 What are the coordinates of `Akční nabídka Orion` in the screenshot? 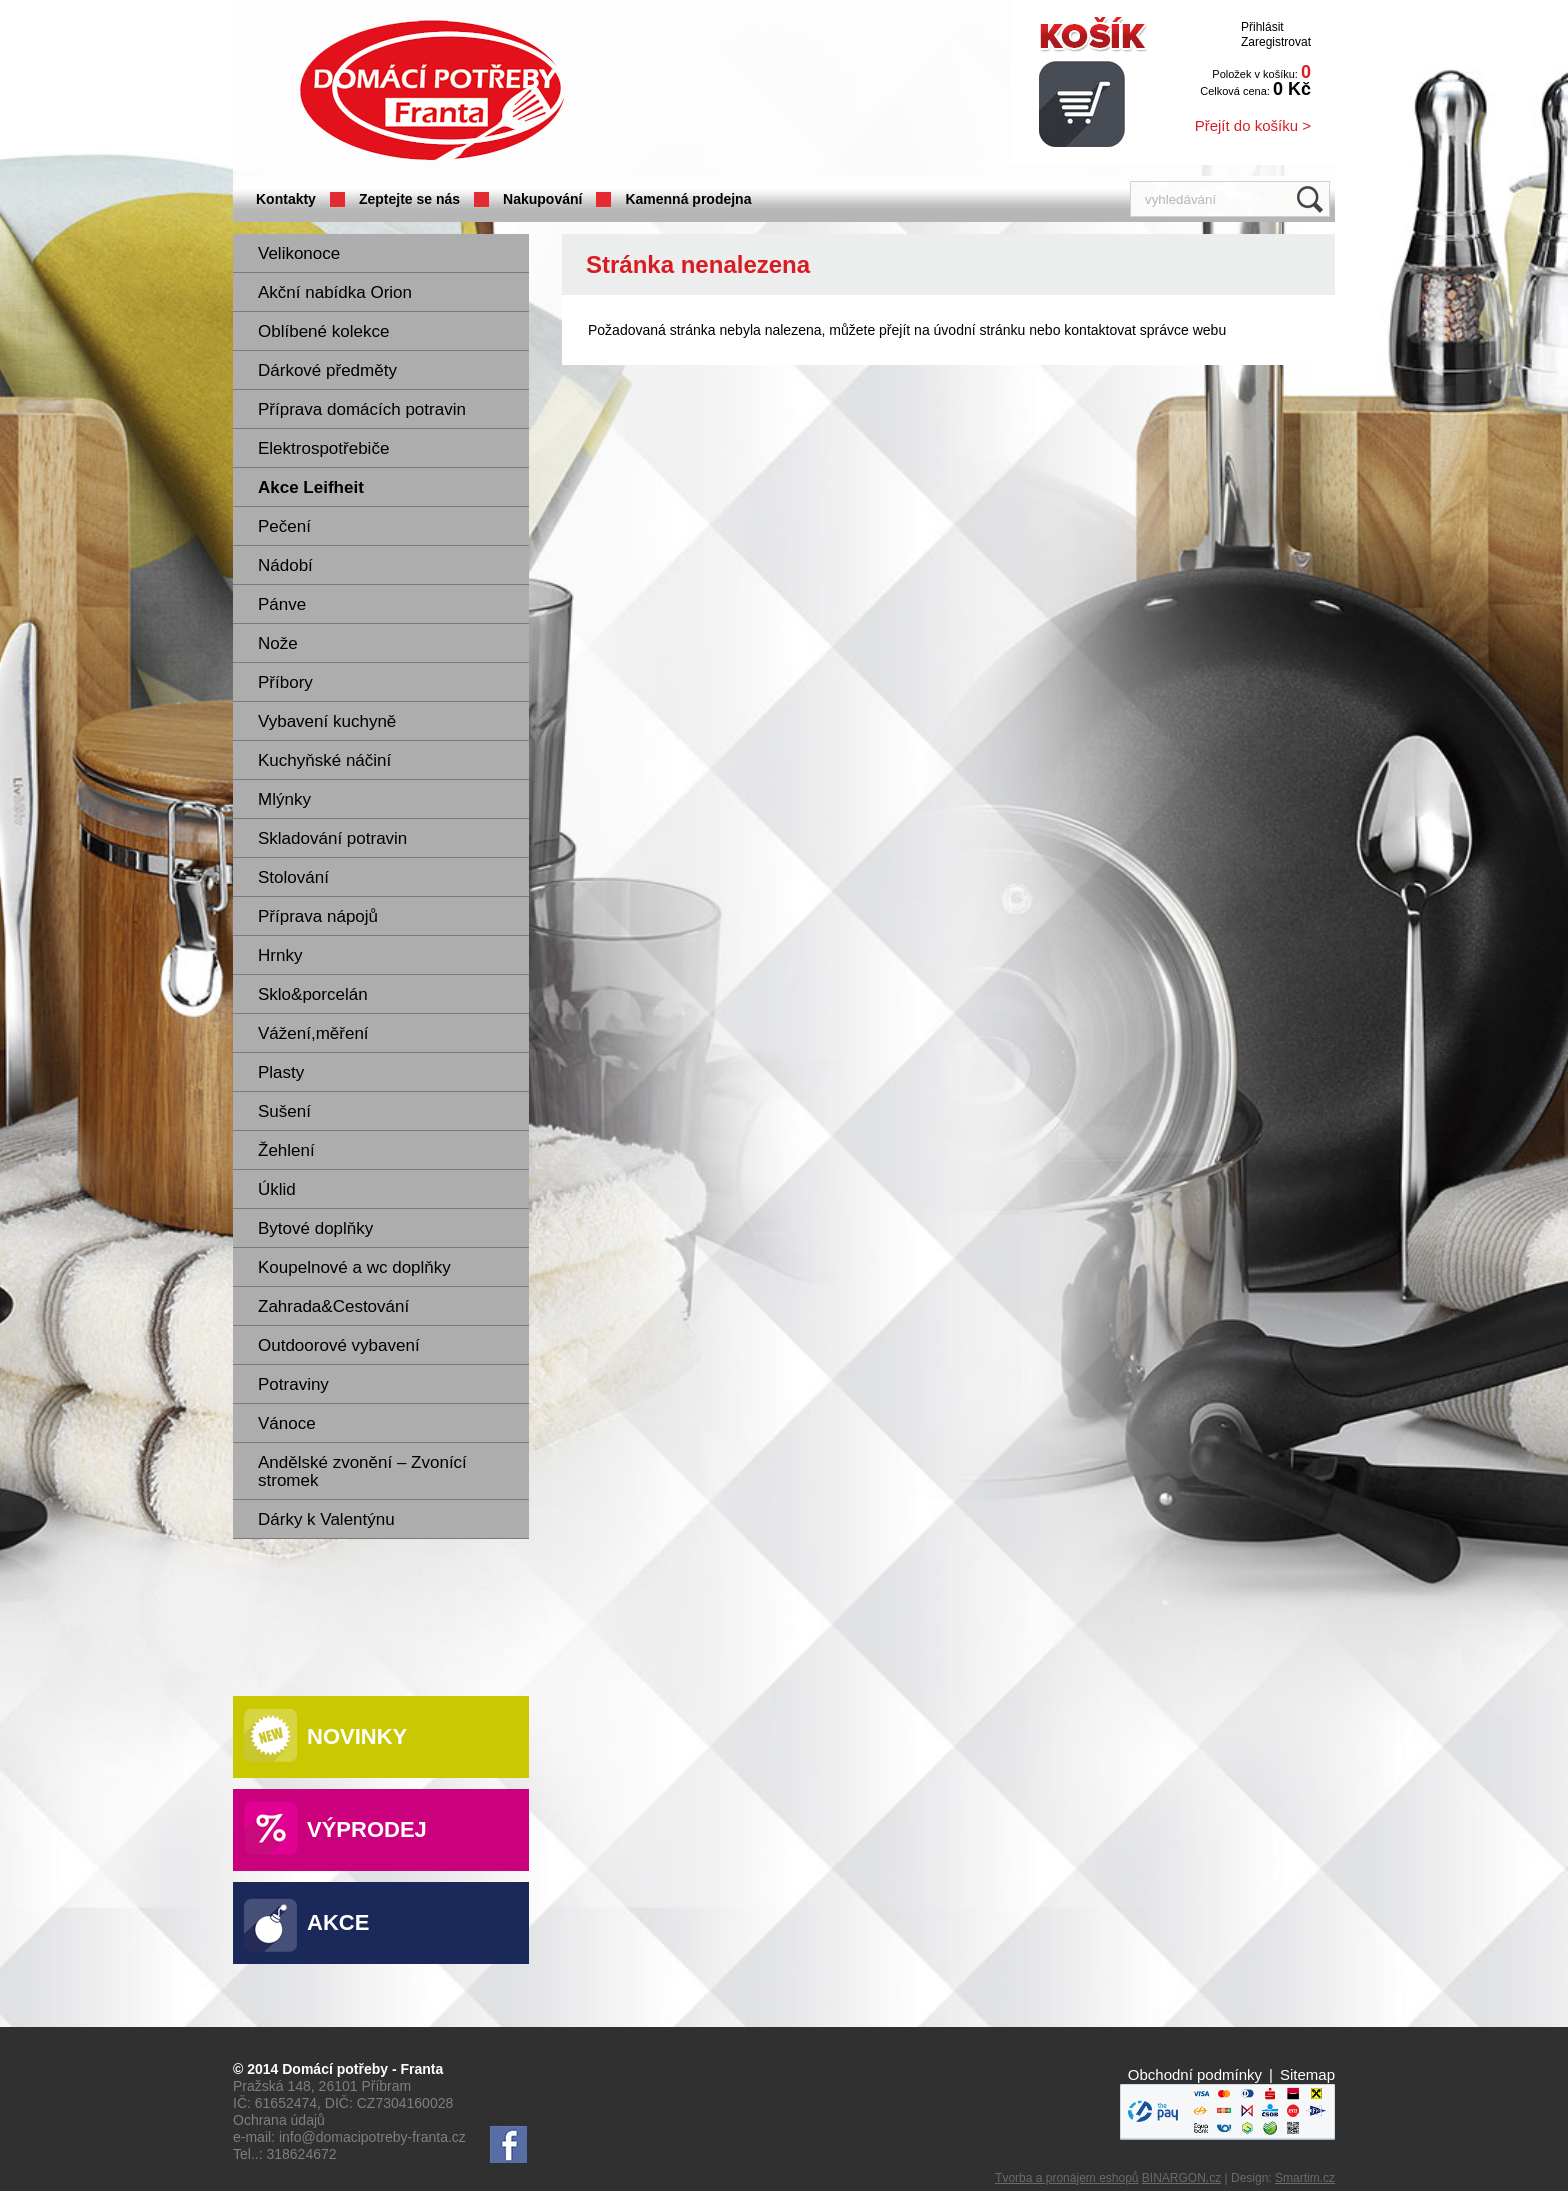 It's located at (335, 292).